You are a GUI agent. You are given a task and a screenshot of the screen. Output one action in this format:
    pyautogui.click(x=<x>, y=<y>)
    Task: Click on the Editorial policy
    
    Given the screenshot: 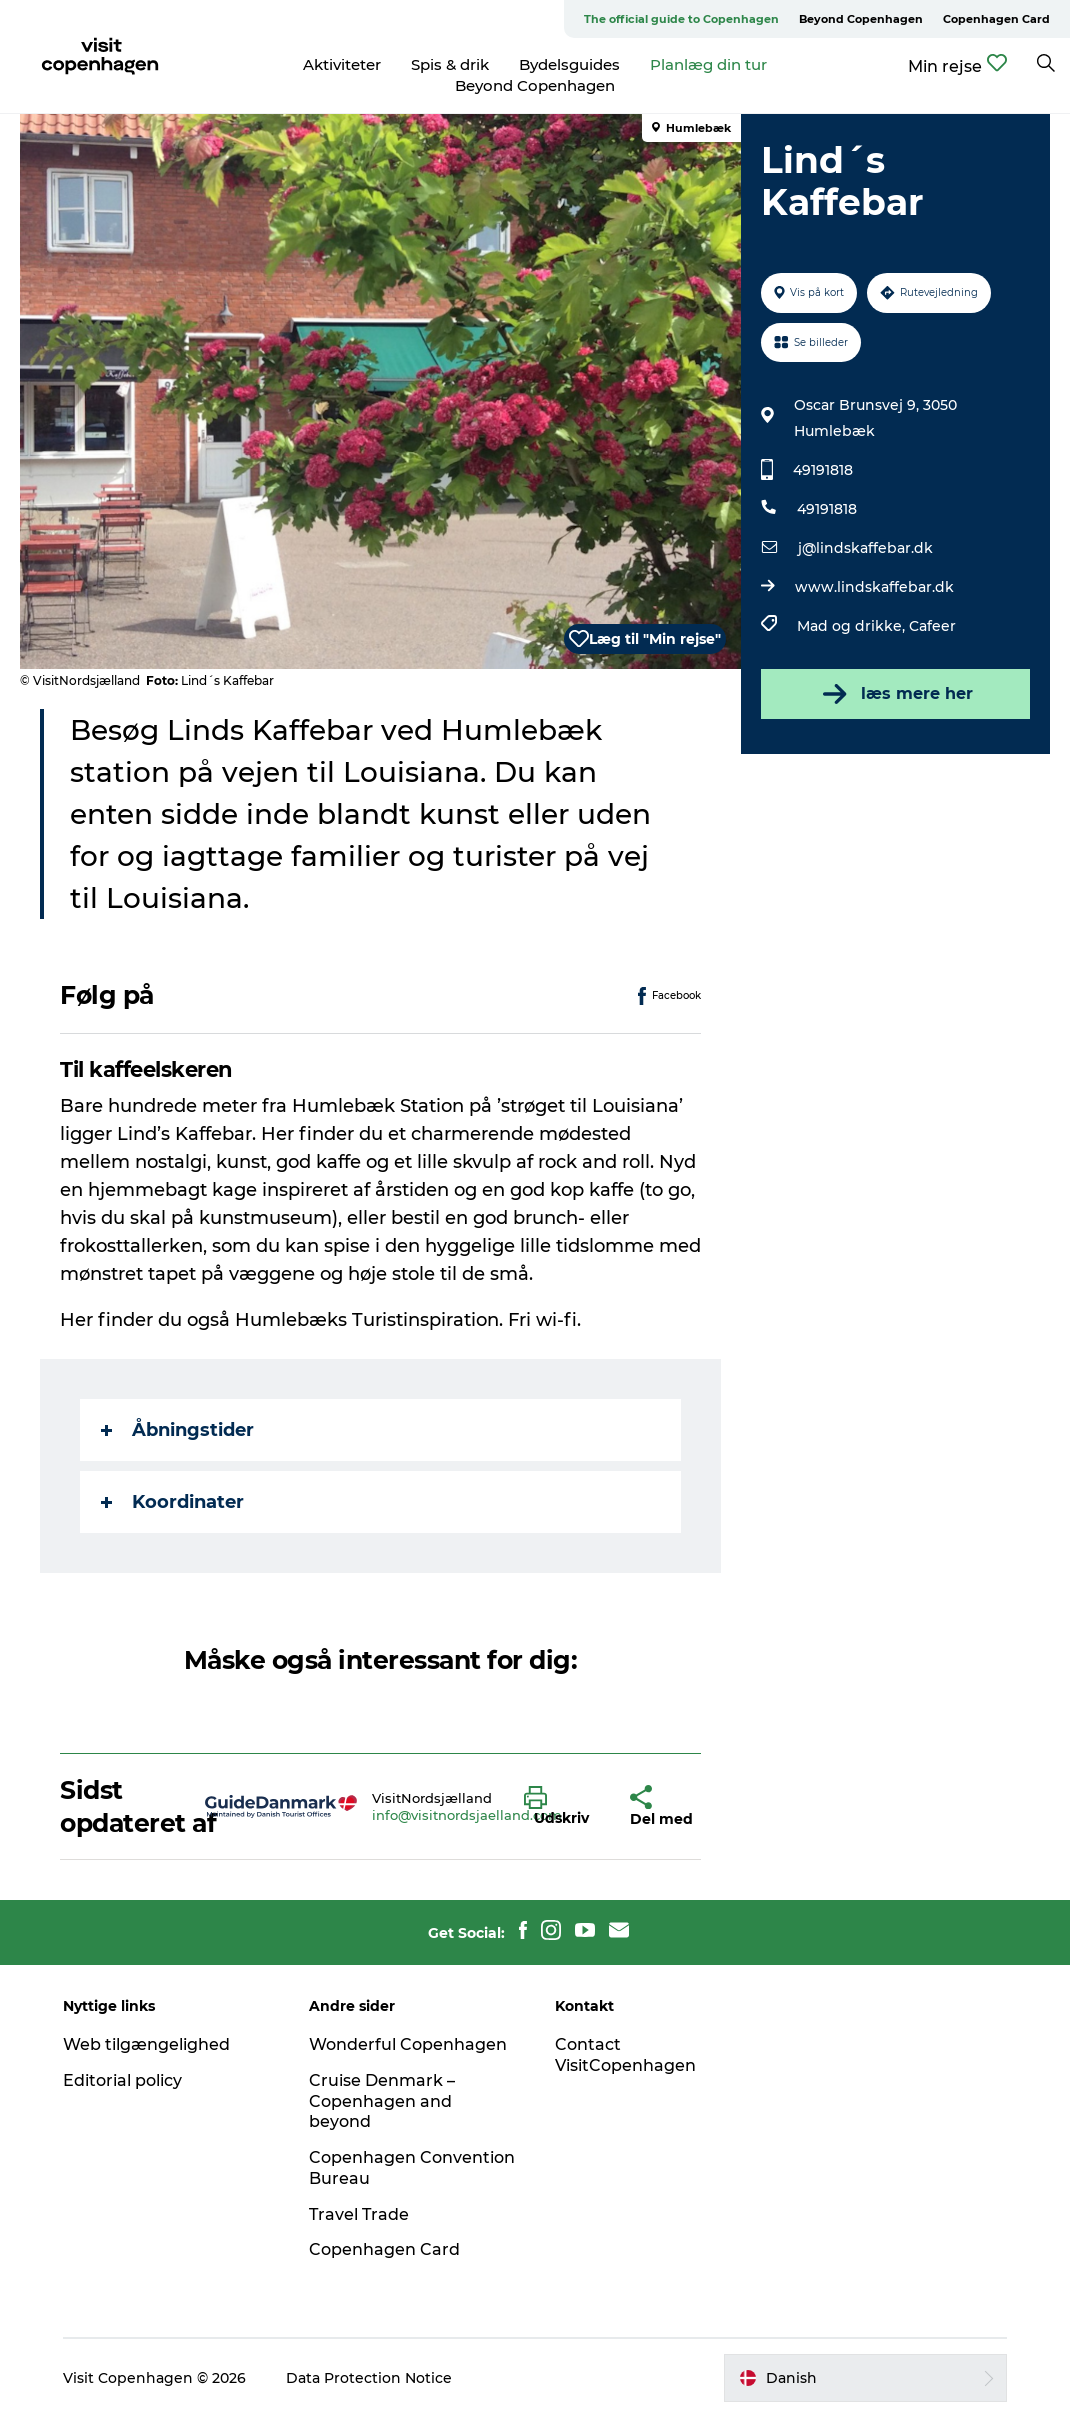 What is the action you would take?
    pyautogui.click(x=122, y=2080)
    